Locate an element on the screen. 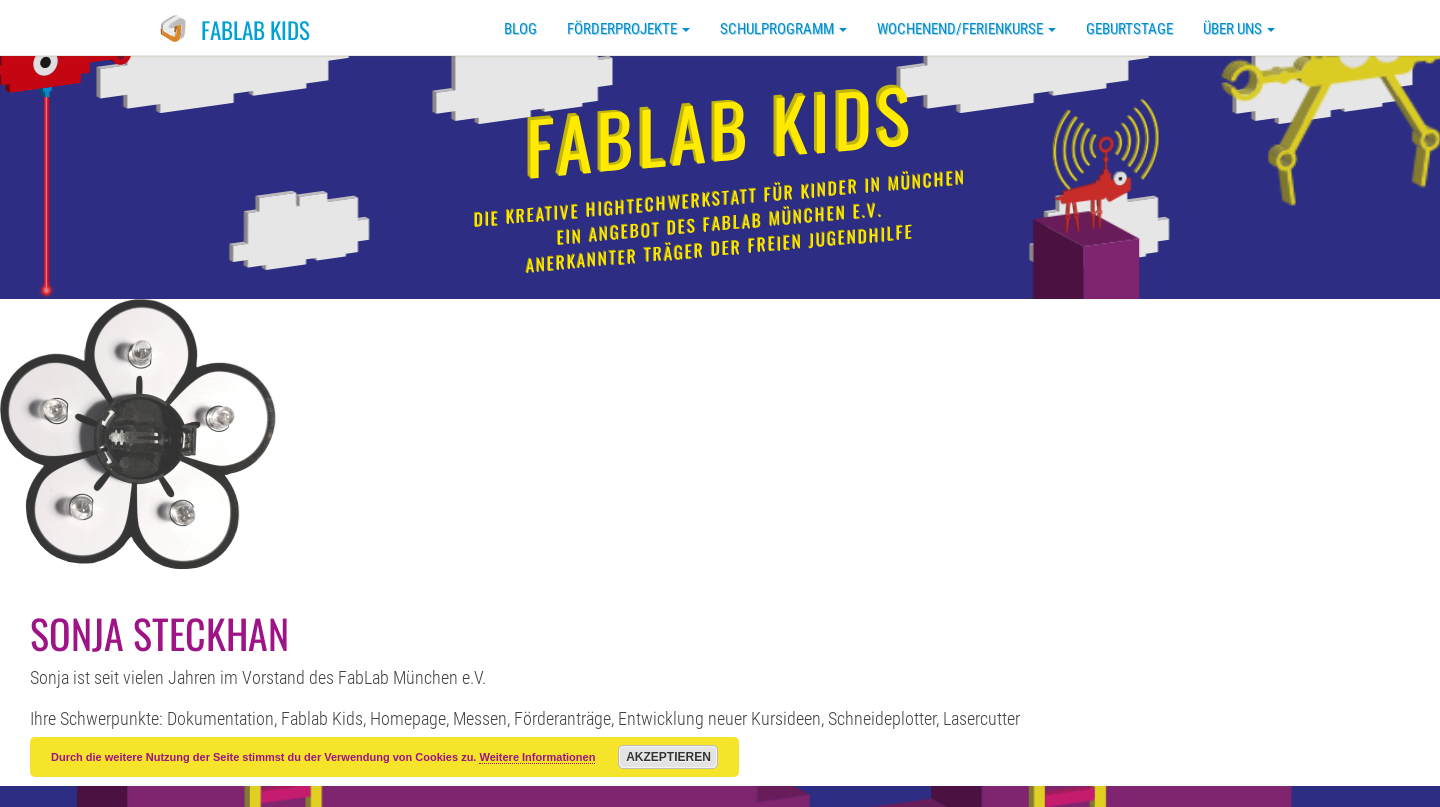 This screenshot has height=807, width=1440. Förderprojekte is located at coordinates (628, 29).